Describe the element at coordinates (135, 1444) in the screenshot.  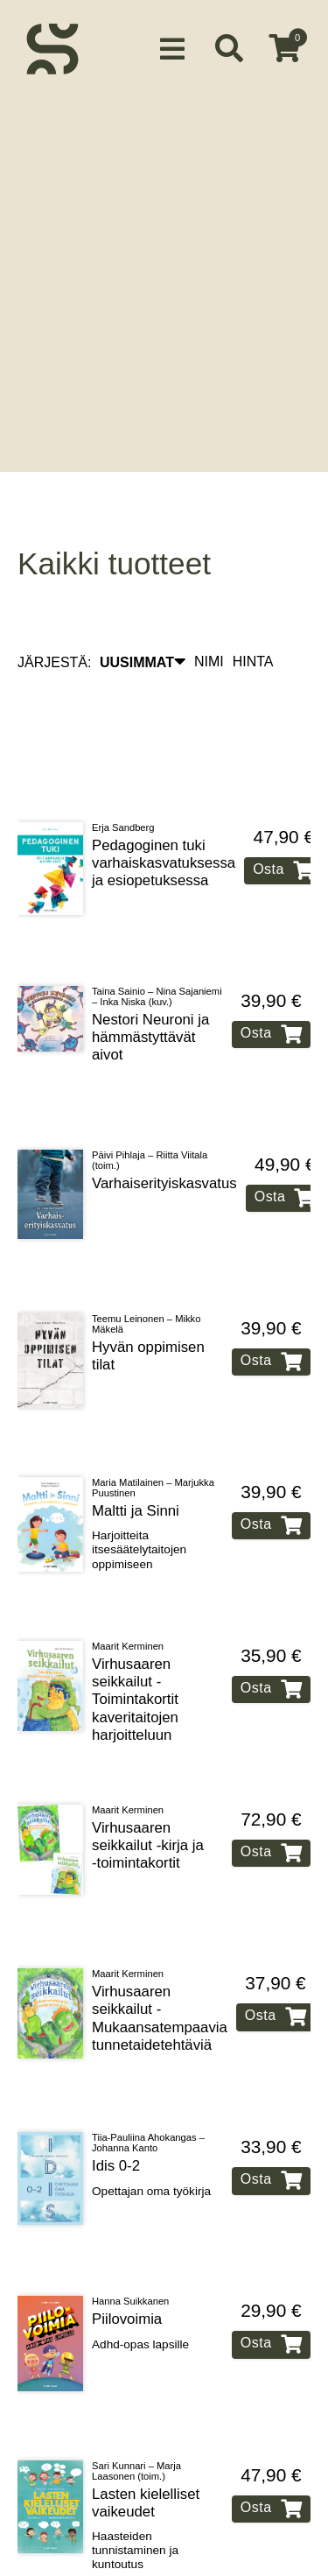
I see `Maltti ja Sinni` at that location.